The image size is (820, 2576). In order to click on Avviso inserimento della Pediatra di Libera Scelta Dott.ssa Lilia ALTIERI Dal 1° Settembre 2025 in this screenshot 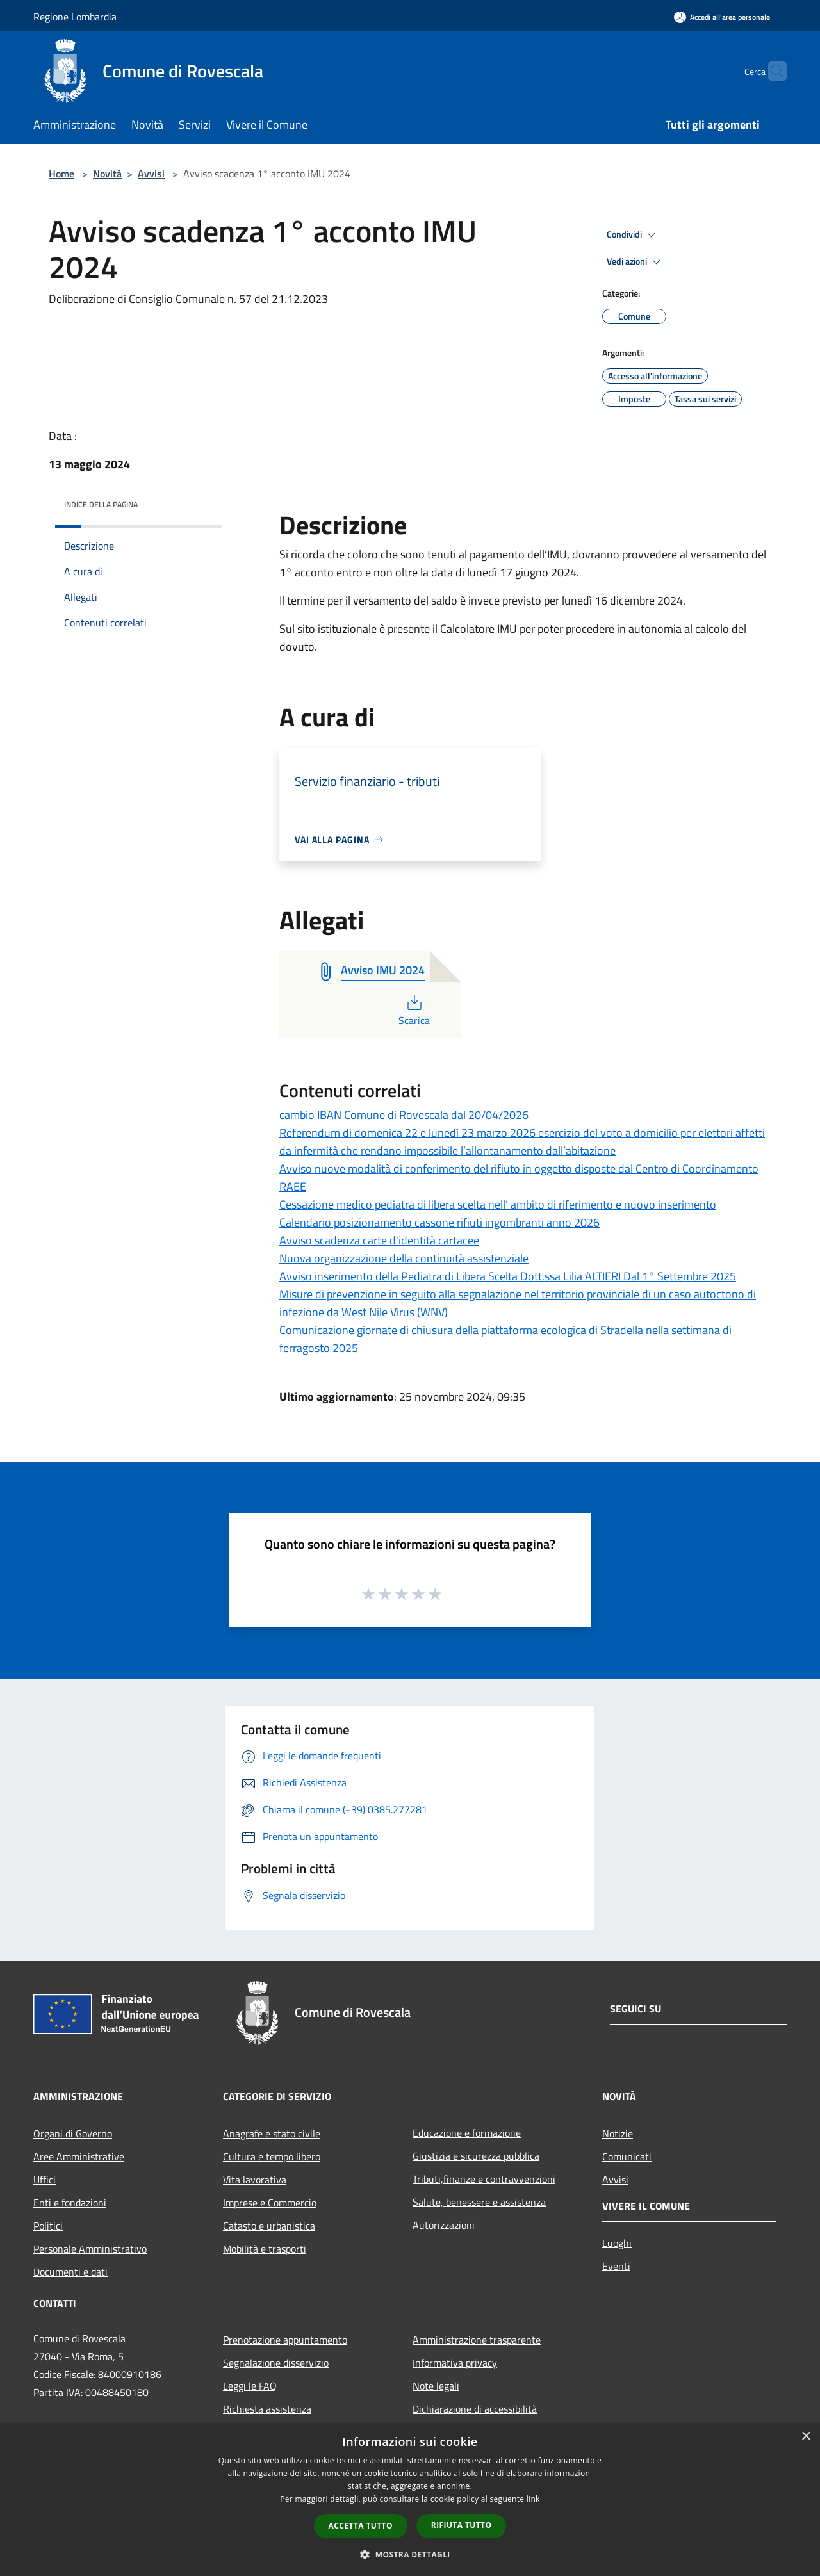, I will do `click(507, 1276)`.